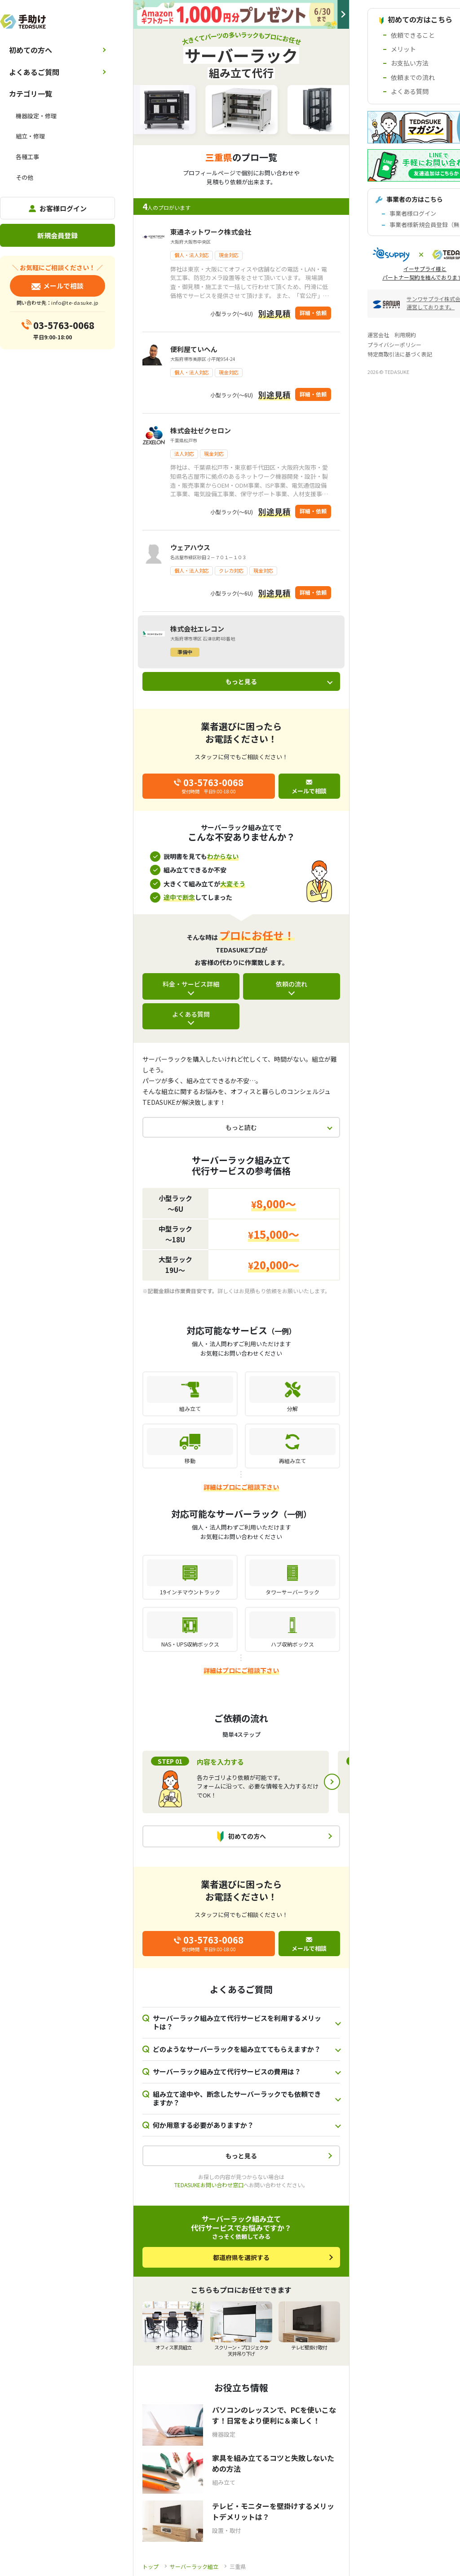  I want to click on 料金・サービス詳細, so click(191, 983).